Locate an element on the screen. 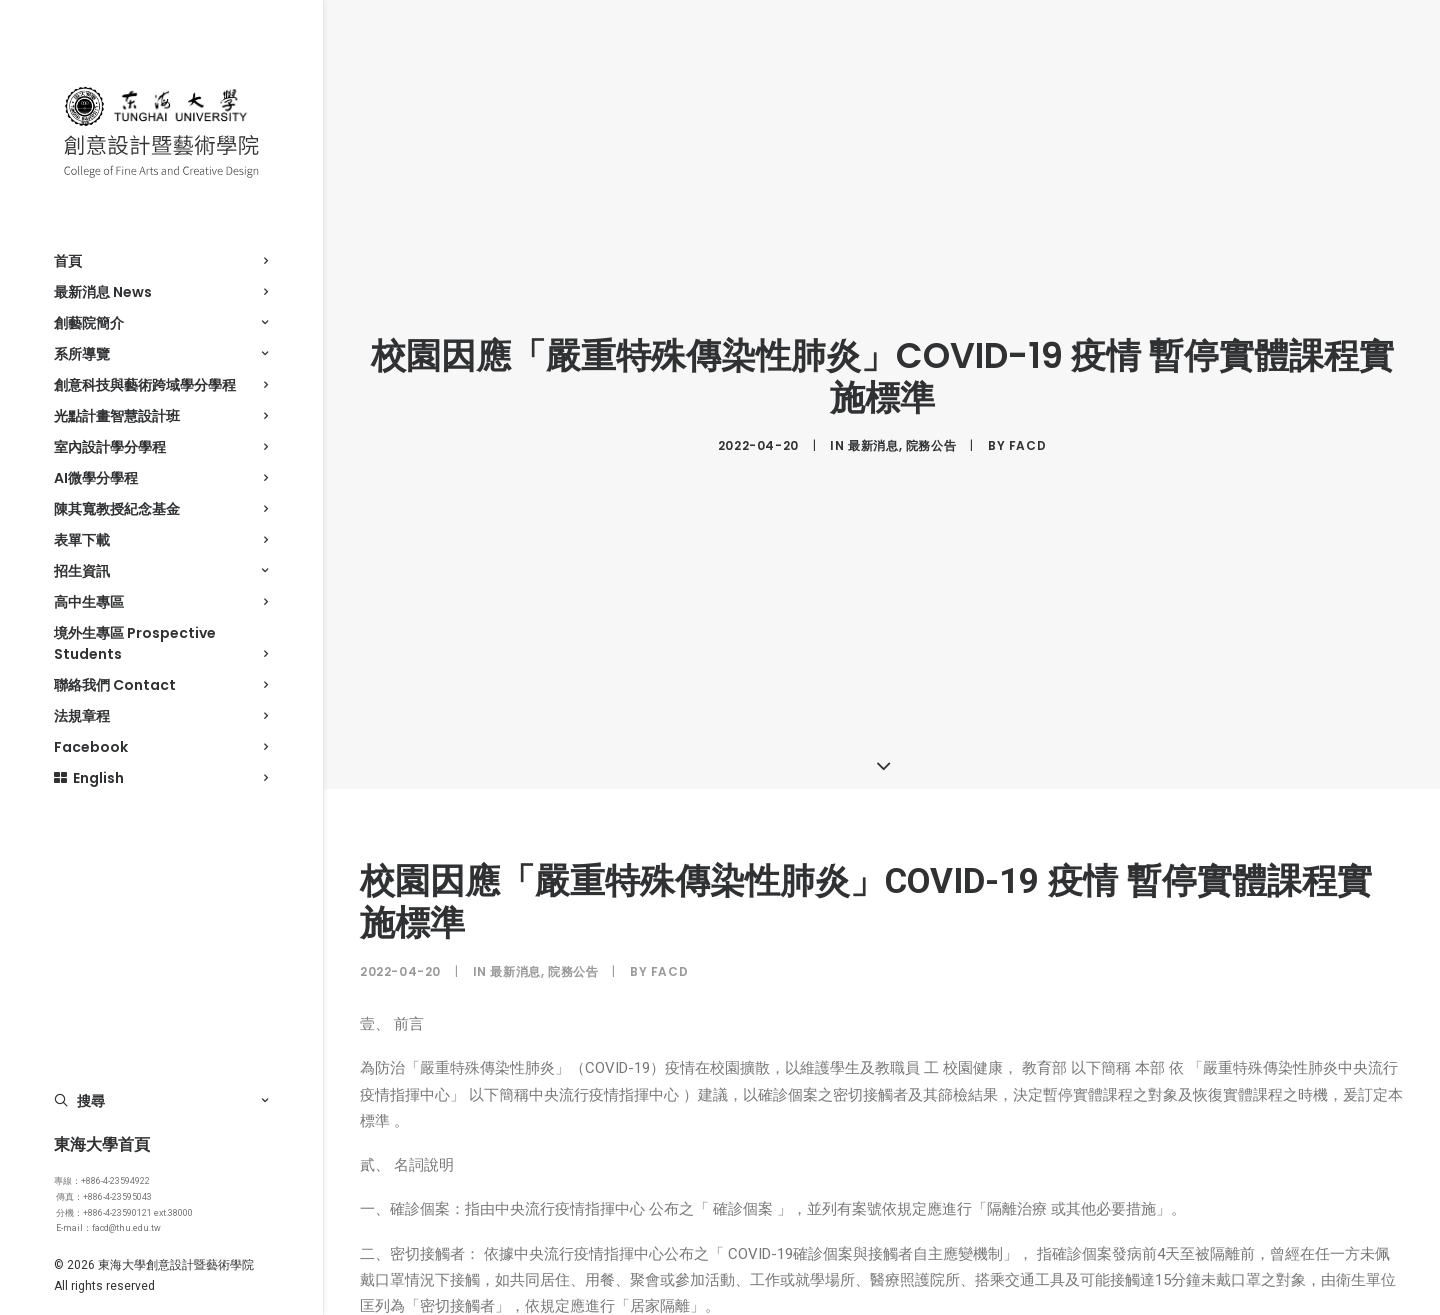 Image resolution: width=1440 pixels, height=1315 pixels. 最新消息 is located at coordinates (873, 440).